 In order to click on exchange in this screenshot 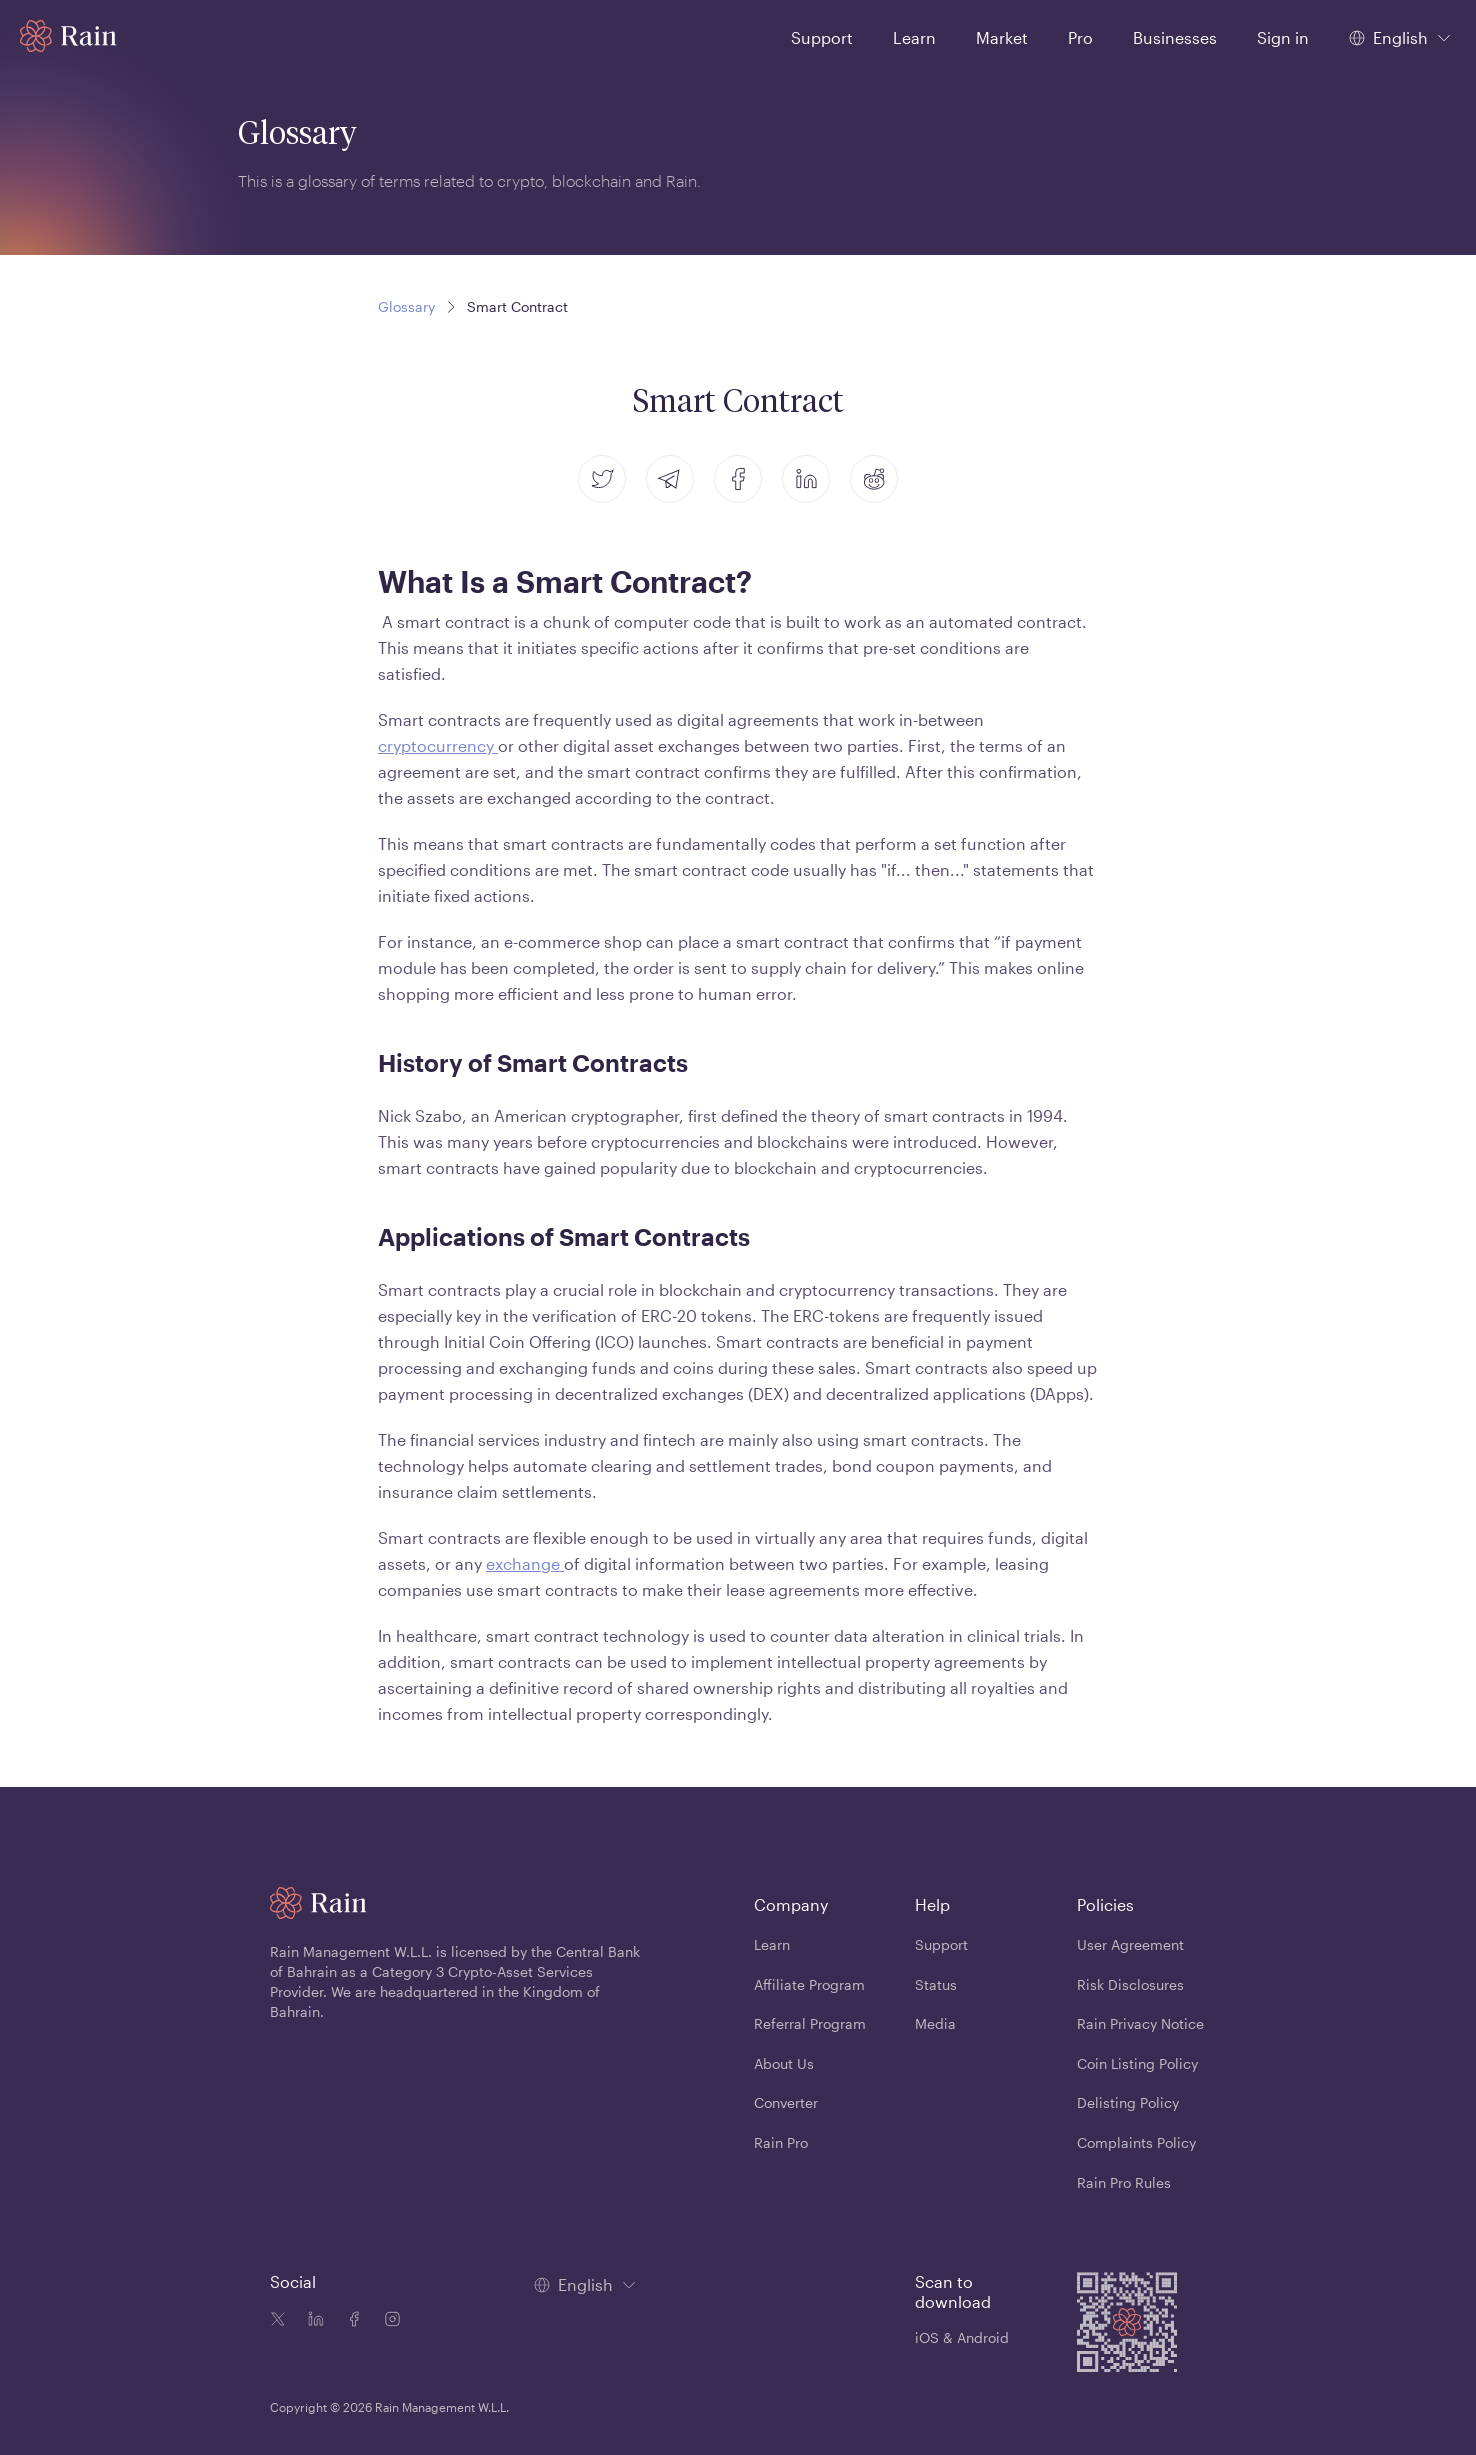, I will do `click(525, 1563)`.